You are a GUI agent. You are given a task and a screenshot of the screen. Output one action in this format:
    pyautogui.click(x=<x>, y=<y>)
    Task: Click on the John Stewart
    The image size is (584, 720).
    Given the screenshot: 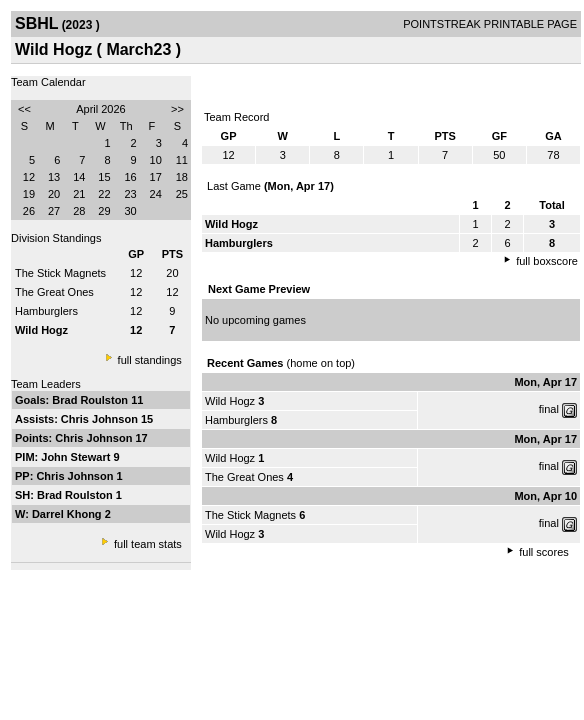 What is the action you would take?
    pyautogui.click(x=77, y=457)
    